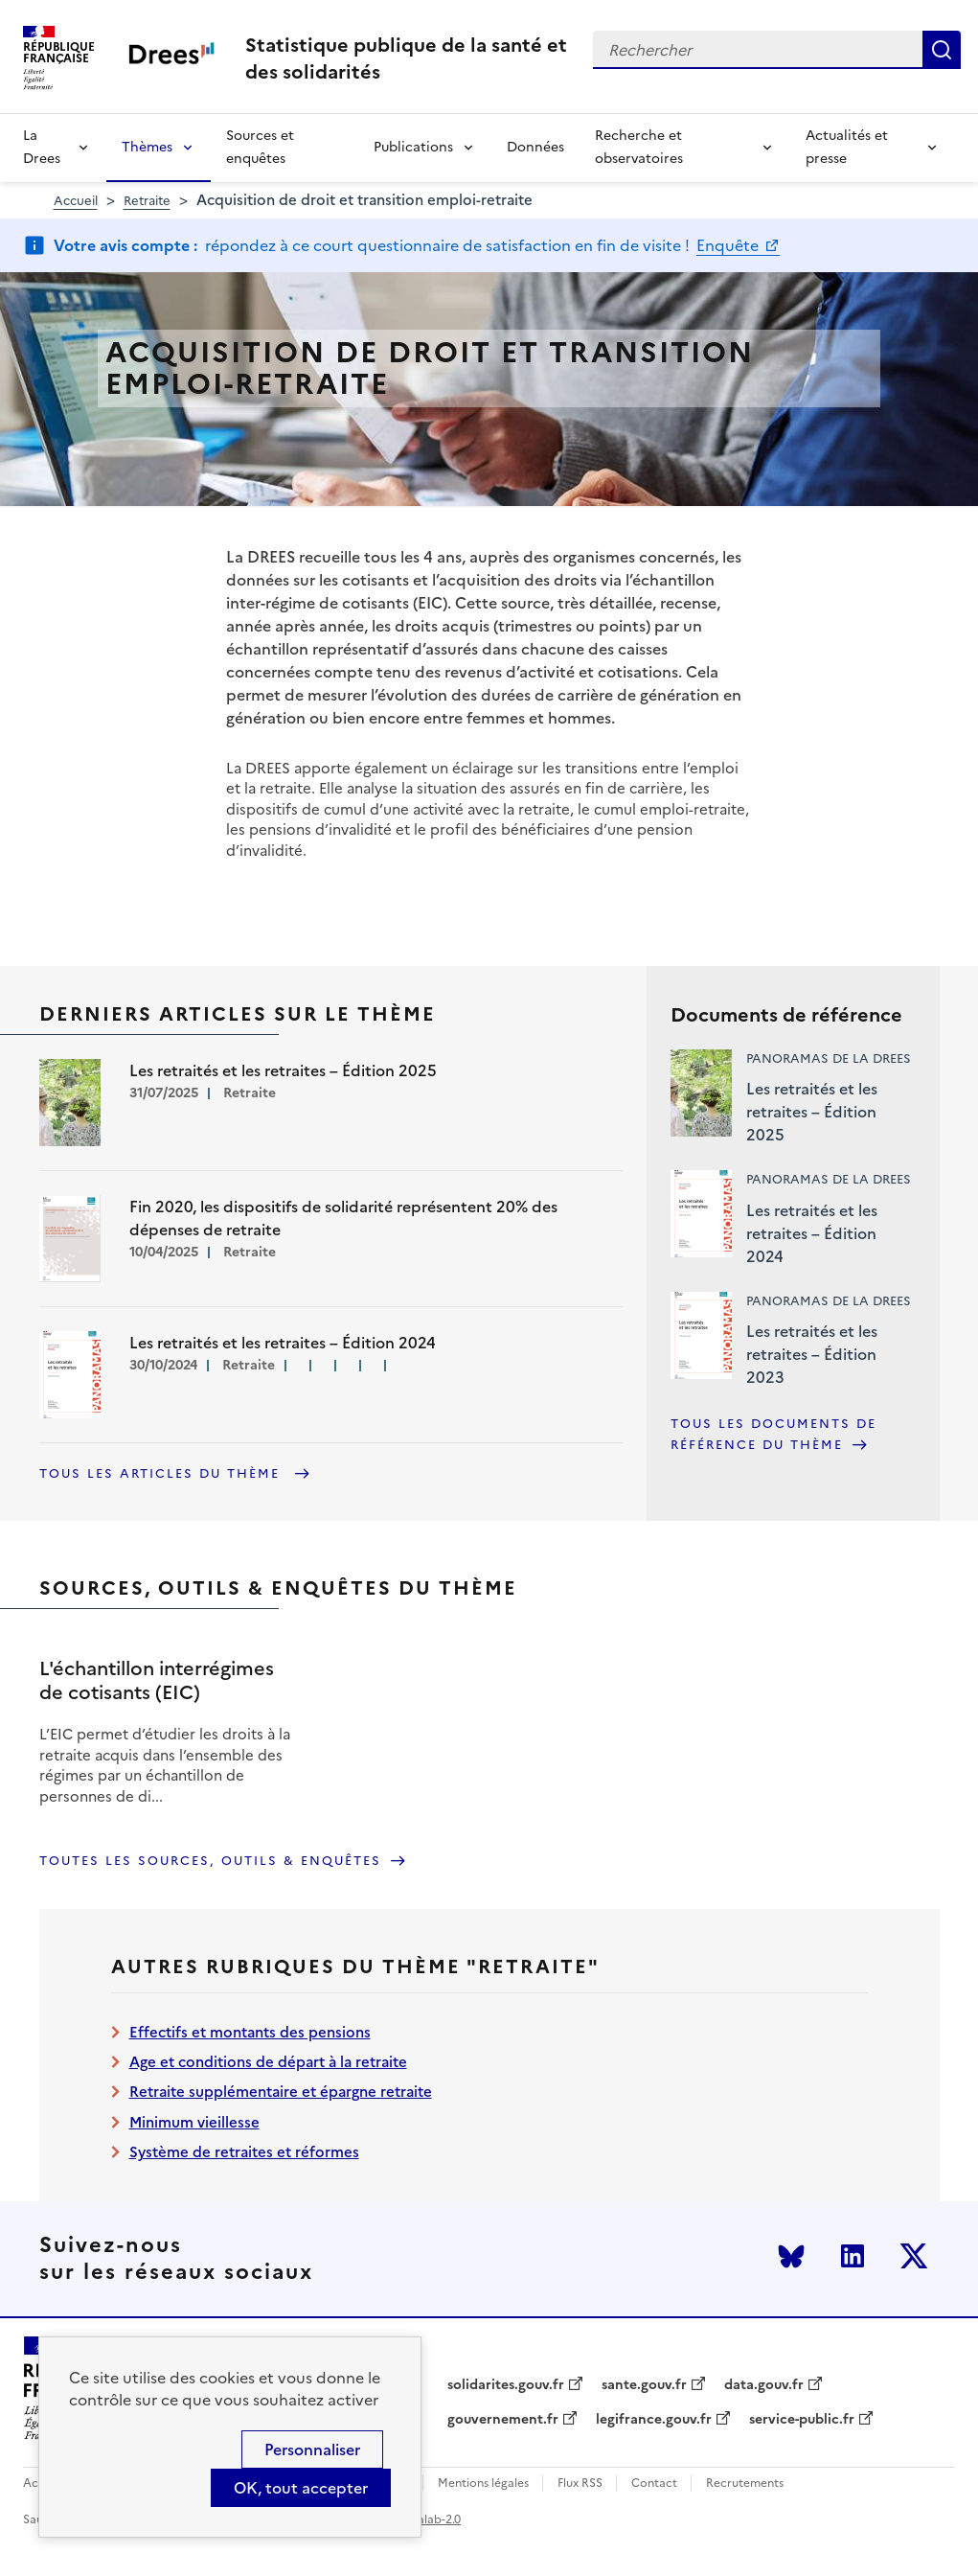  Describe the element at coordinates (41, 147) in the screenshot. I see `La Drees` at that location.